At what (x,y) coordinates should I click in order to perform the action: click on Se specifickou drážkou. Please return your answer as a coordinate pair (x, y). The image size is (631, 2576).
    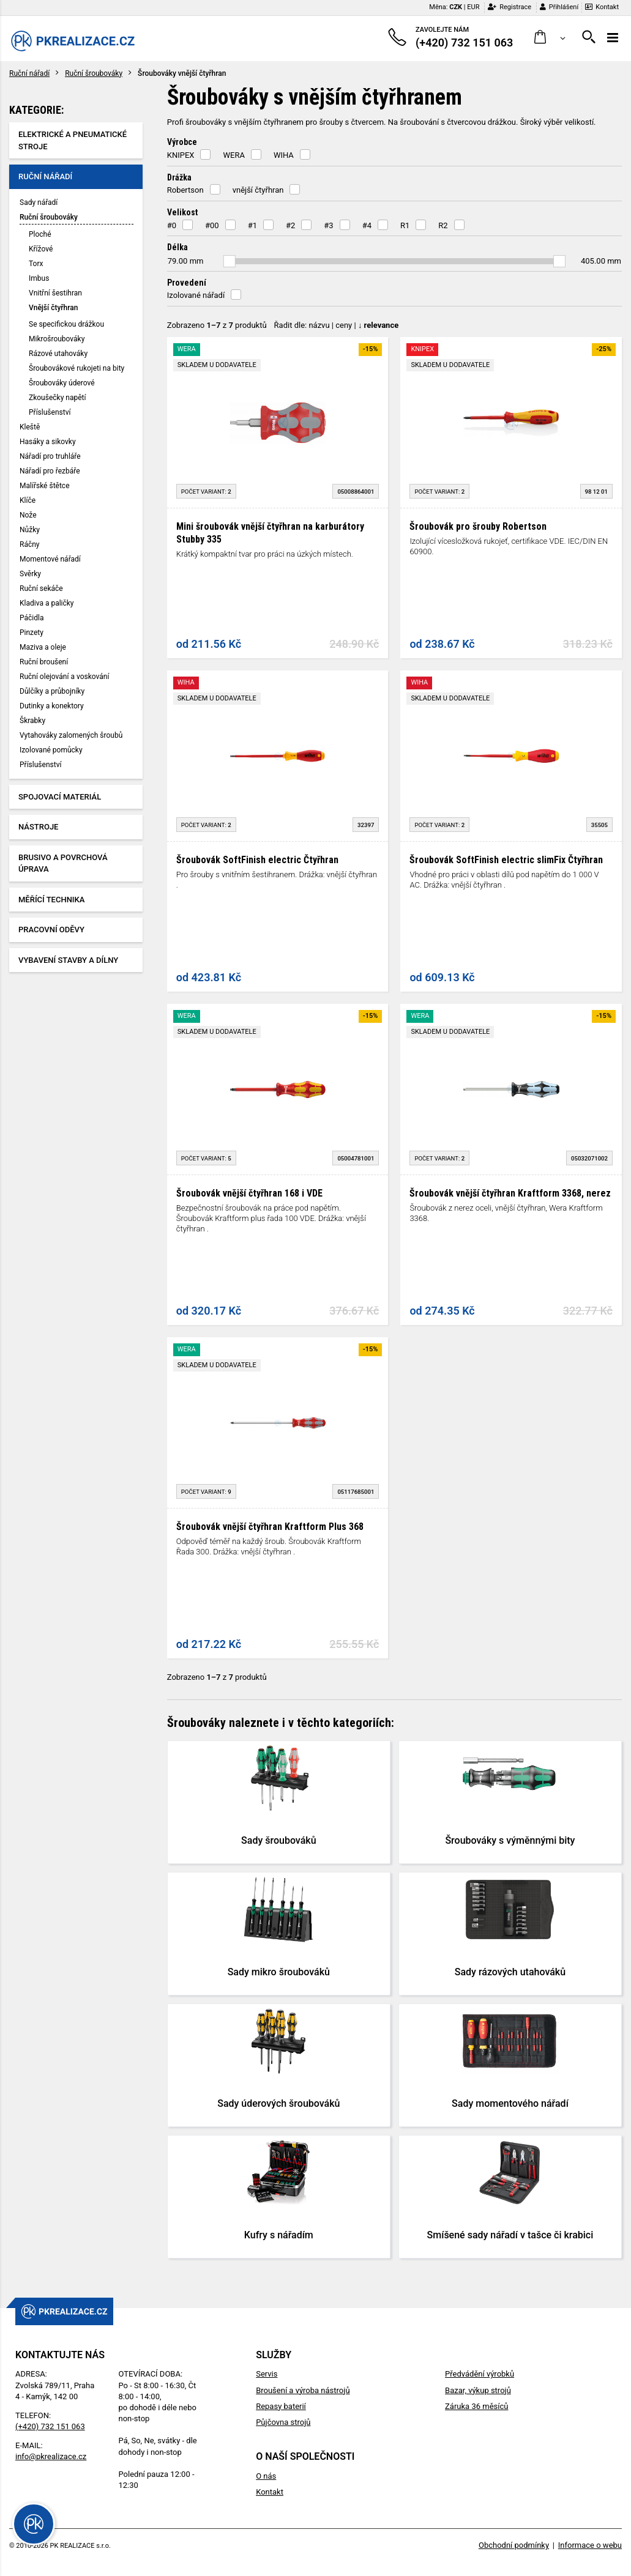
    Looking at the image, I should click on (66, 324).